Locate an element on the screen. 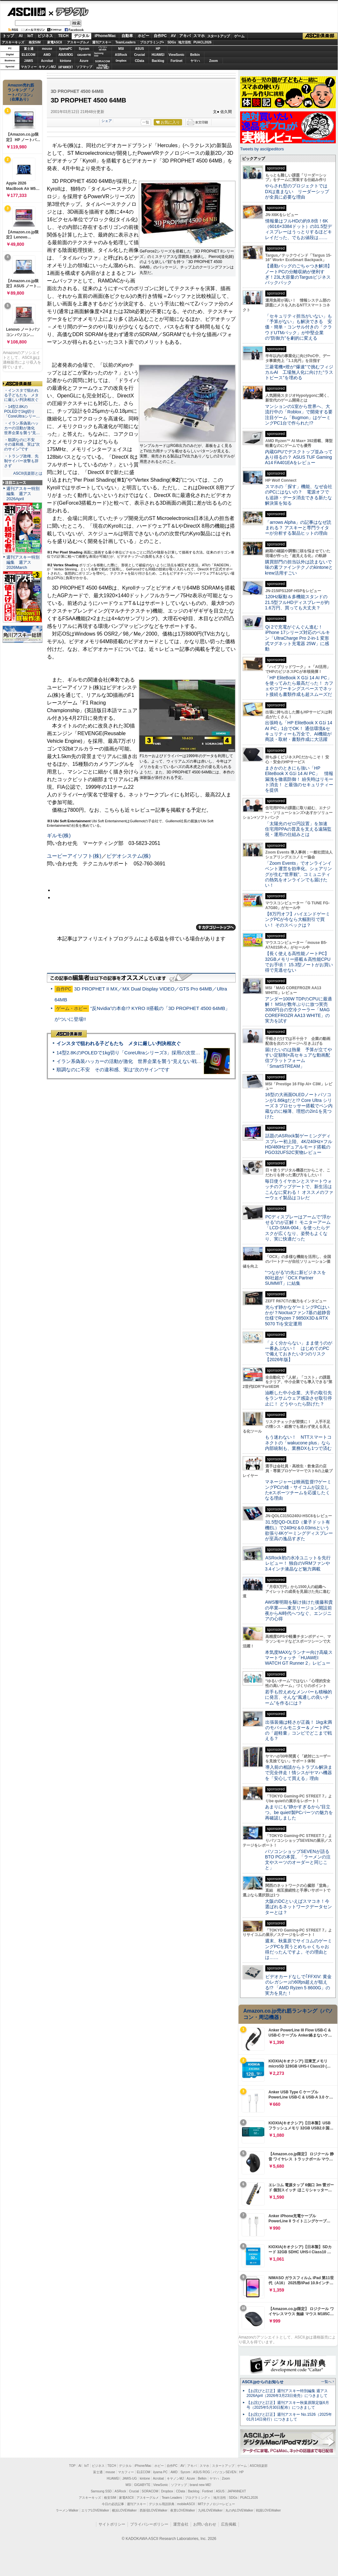  カテゴリートップへ is located at coordinates (216, 927).